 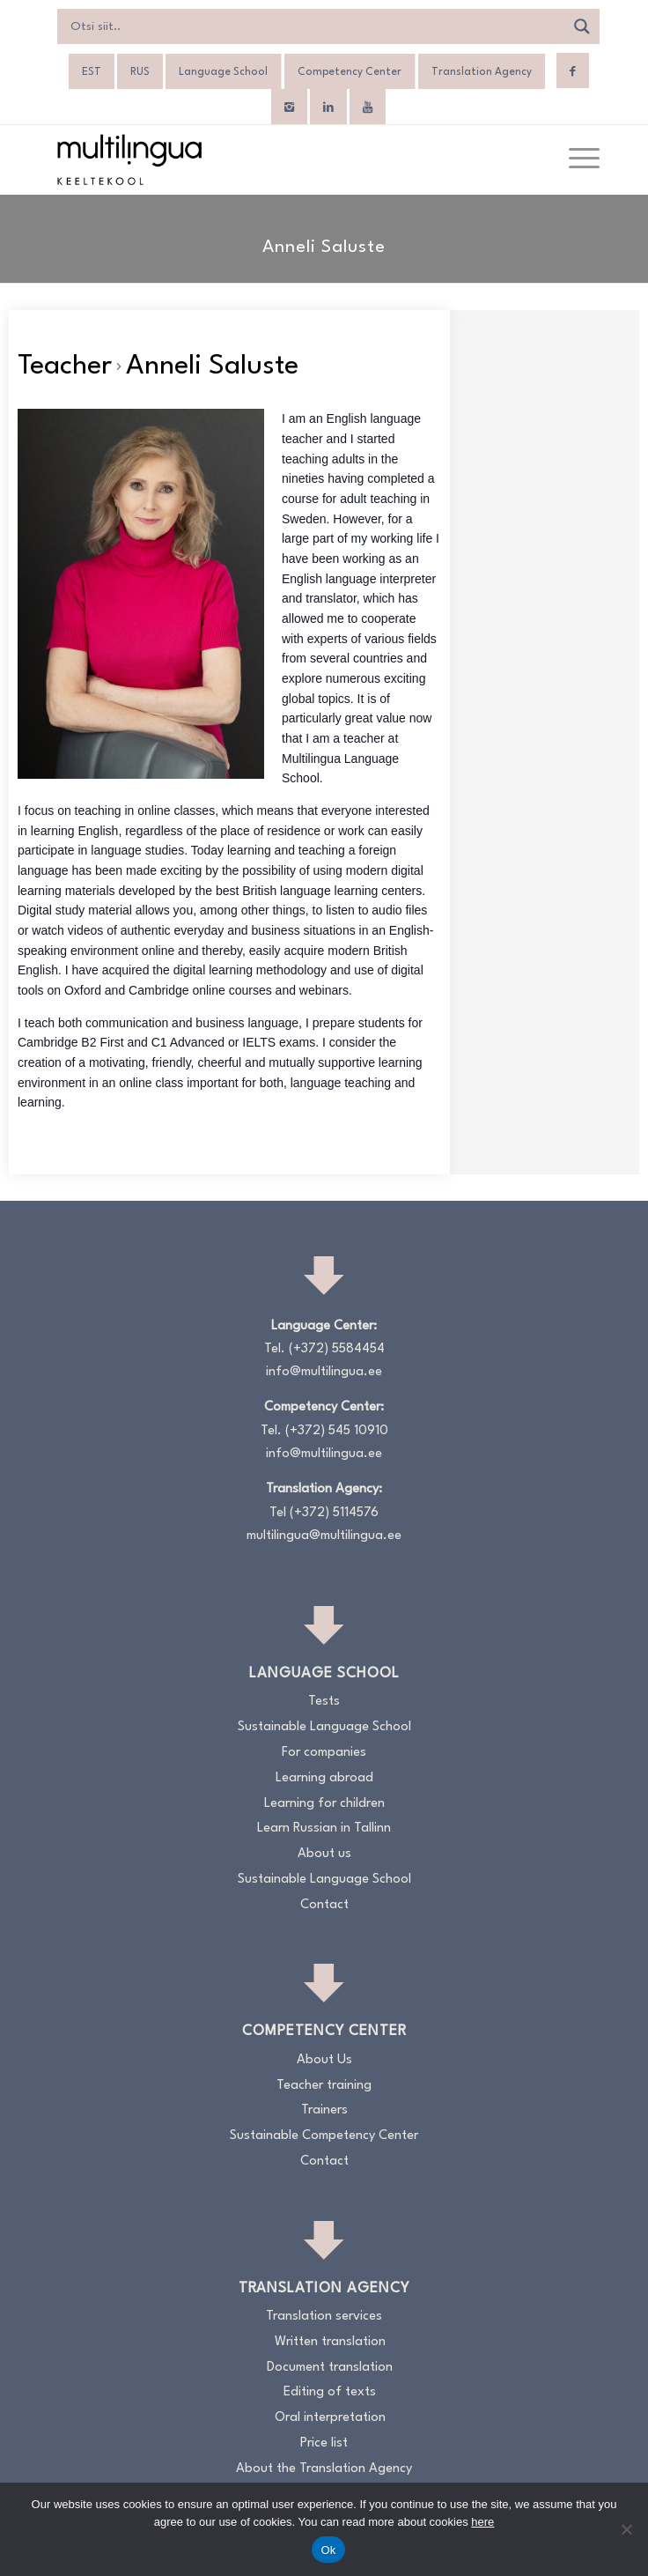 What do you see at coordinates (330, 2342) in the screenshot?
I see `Written translation` at bounding box center [330, 2342].